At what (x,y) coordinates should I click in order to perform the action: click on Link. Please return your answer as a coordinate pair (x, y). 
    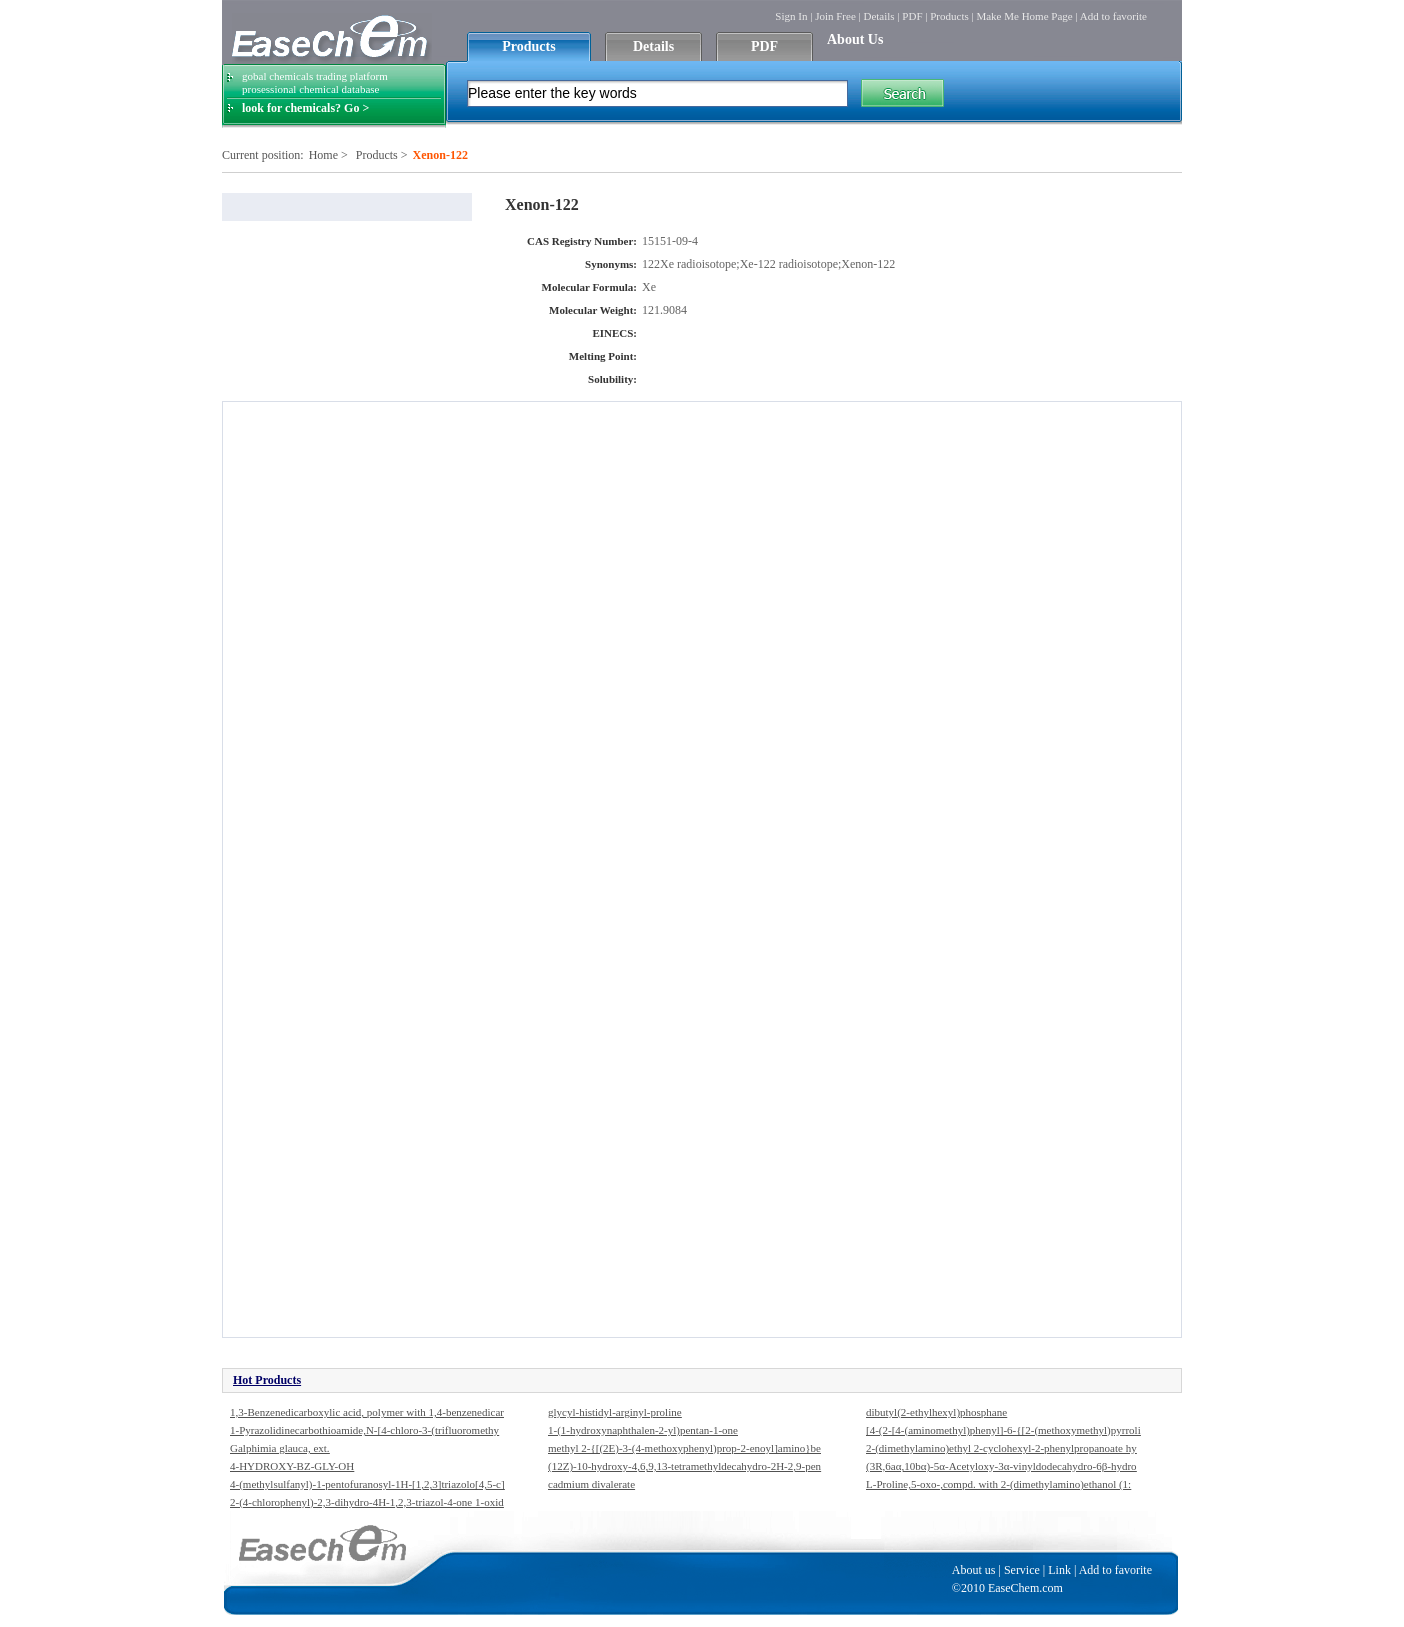
    Looking at the image, I should click on (1059, 1570).